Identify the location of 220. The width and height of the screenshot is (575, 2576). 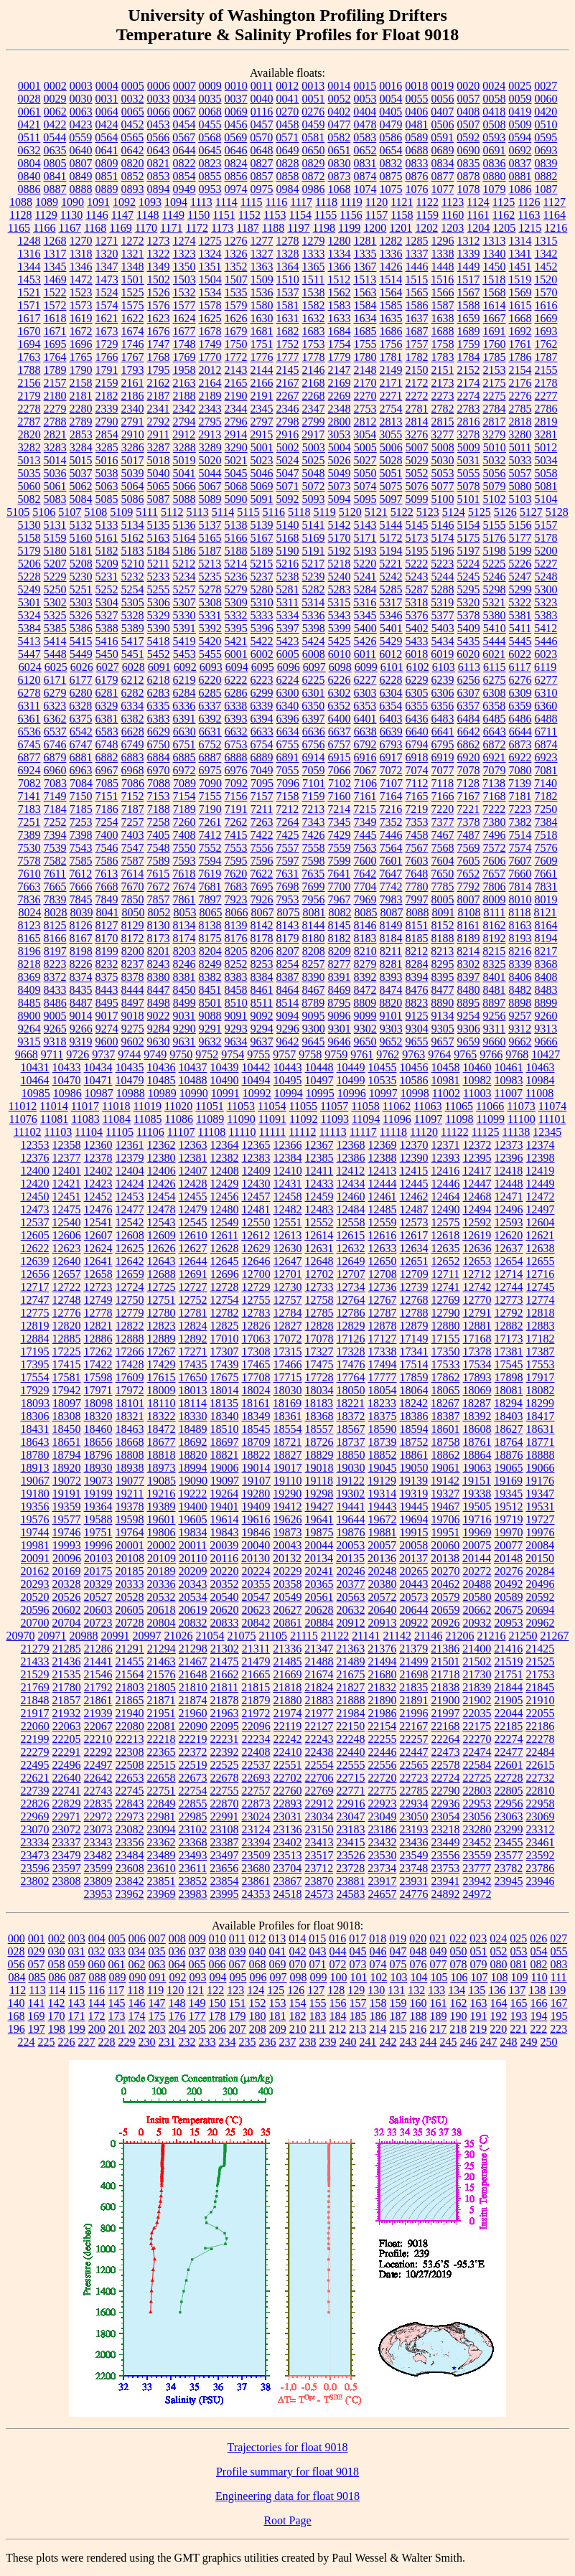
(498, 2029).